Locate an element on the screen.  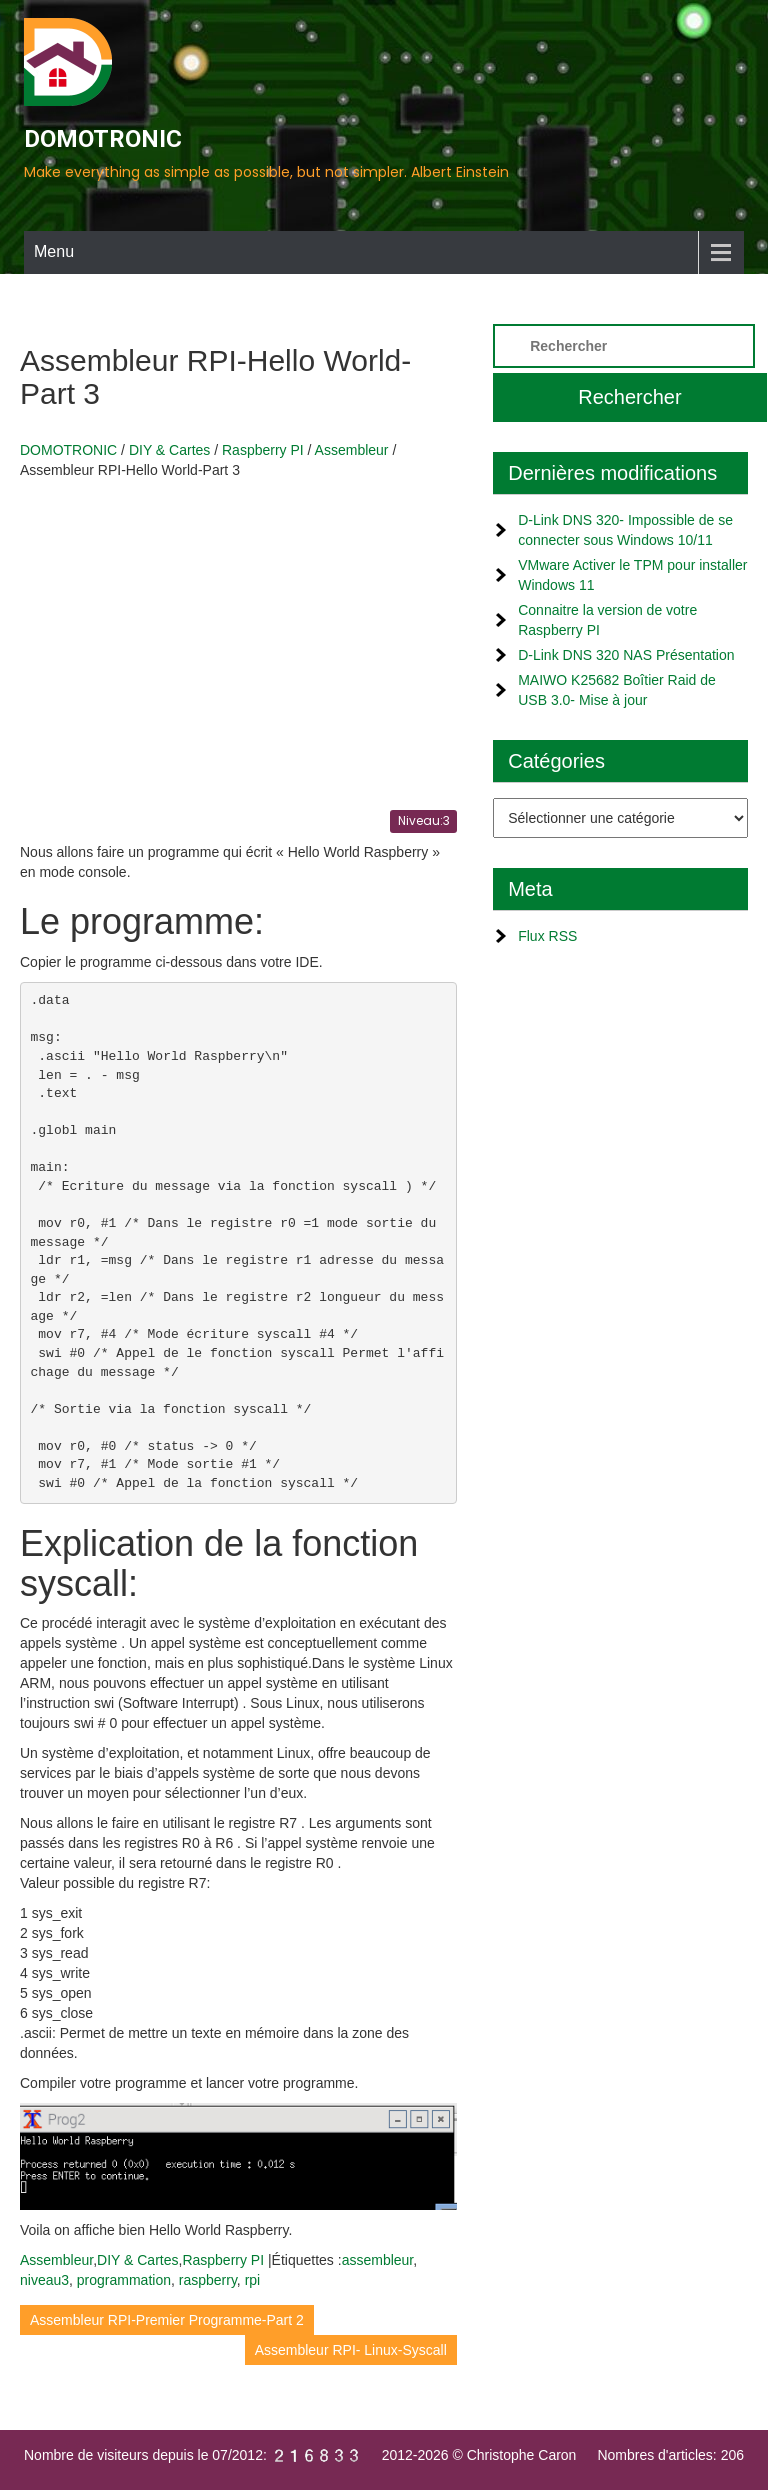
niveau3 is located at coordinates (44, 2280).